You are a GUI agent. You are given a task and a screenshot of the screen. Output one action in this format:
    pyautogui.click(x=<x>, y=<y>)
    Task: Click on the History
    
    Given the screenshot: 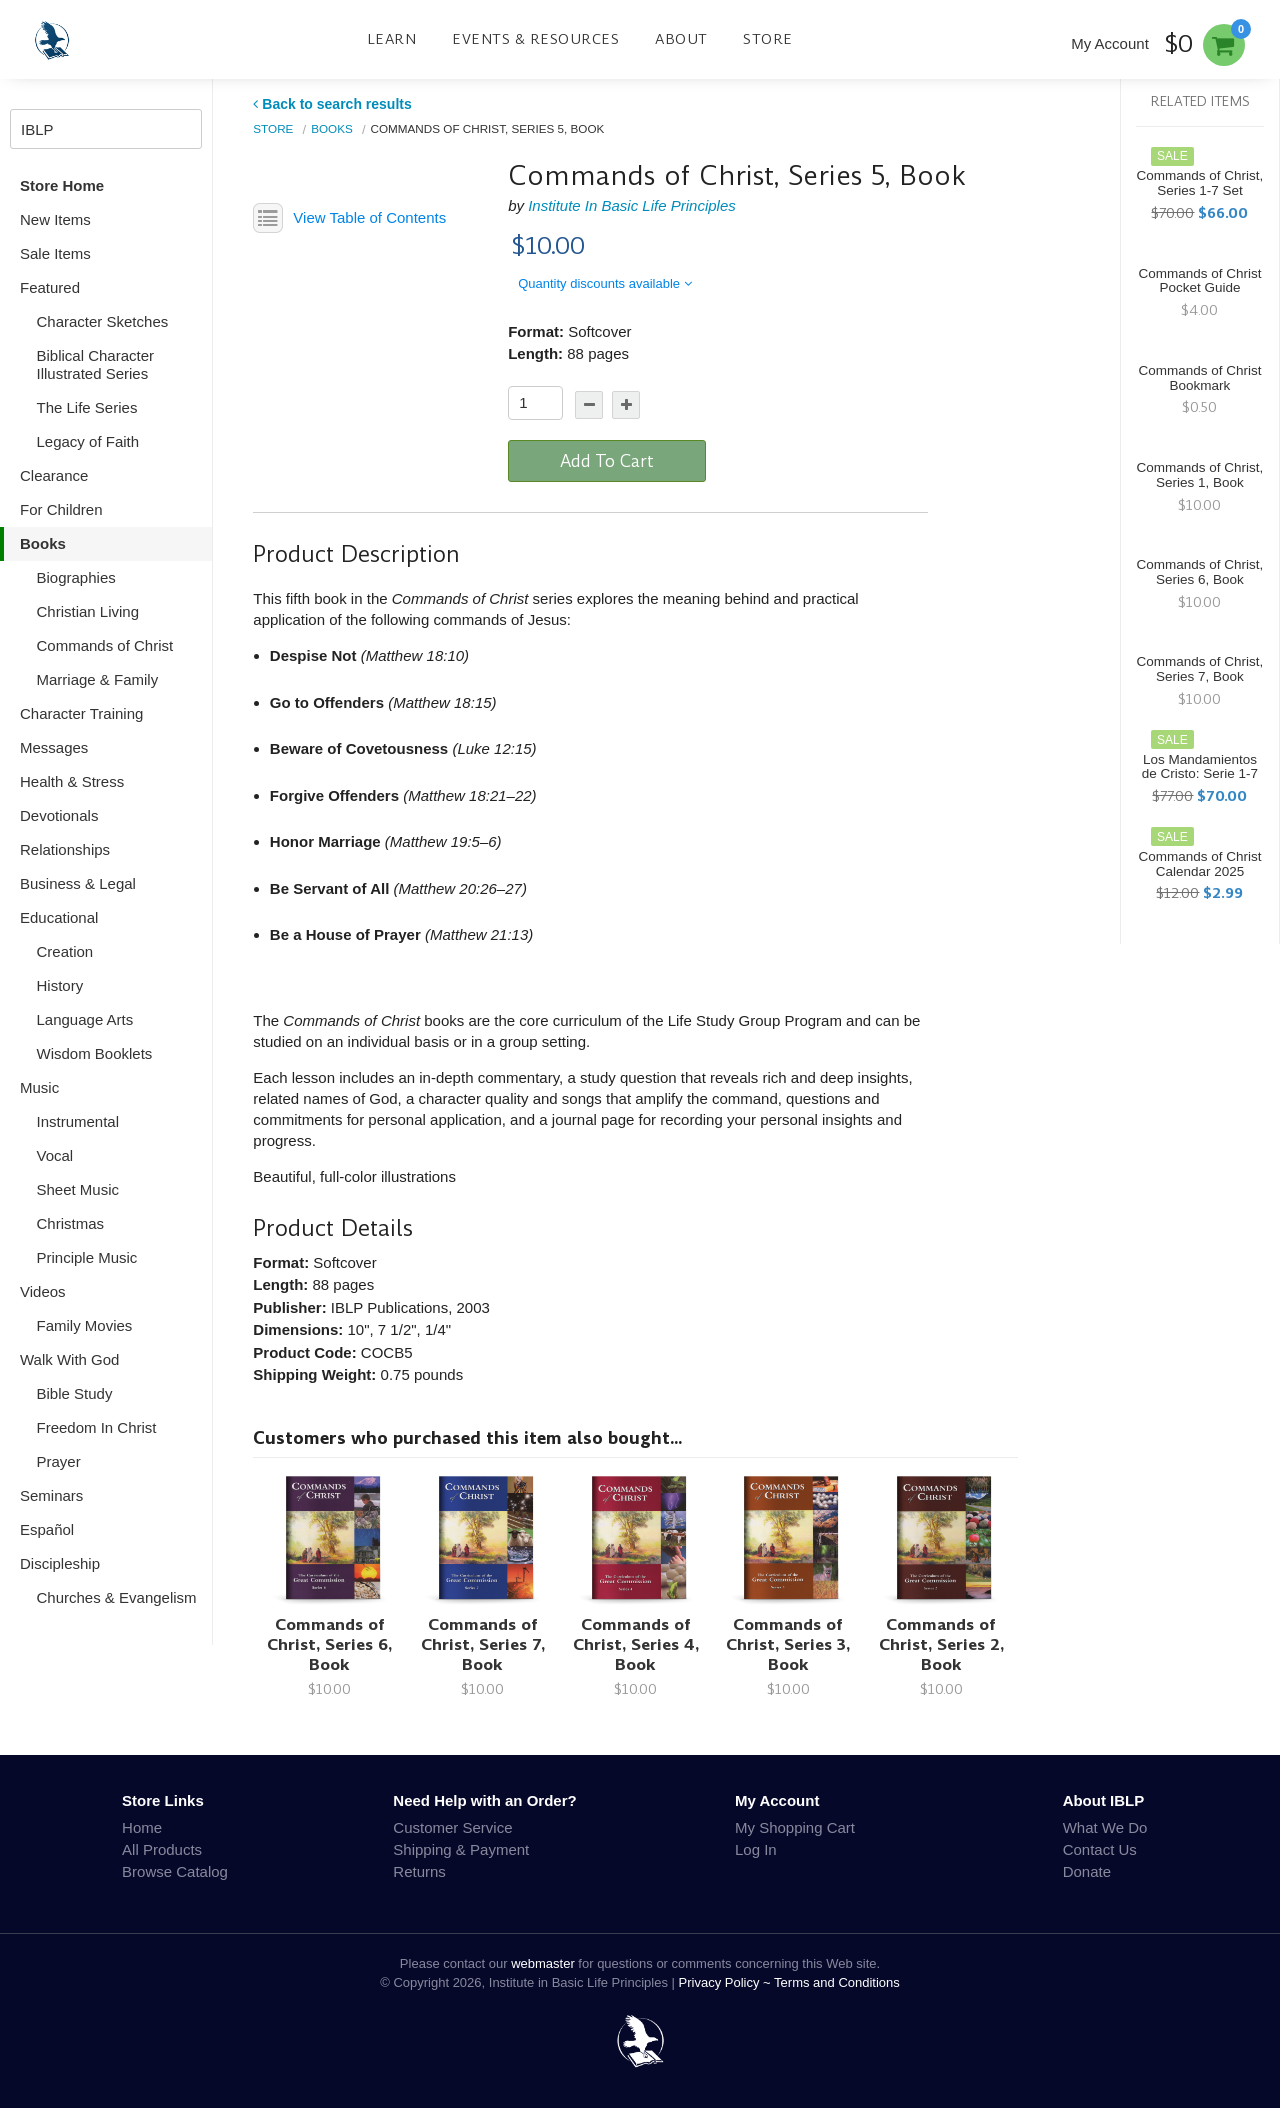 What is the action you would take?
    pyautogui.click(x=60, y=985)
    